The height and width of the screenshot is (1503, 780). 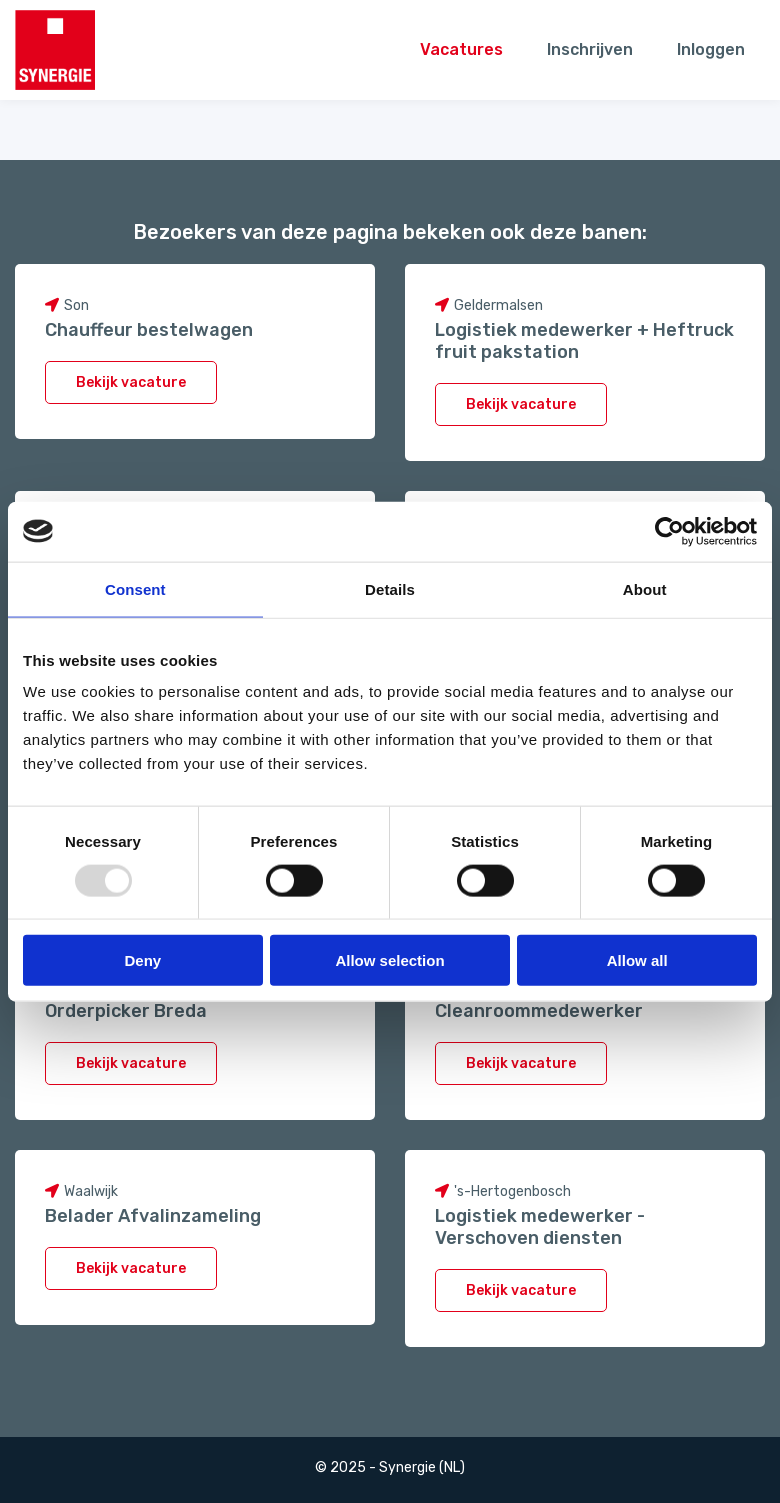 What do you see at coordinates (389, 960) in the screenshot?
I see `Allow selection` at bounding box center [389, 960].